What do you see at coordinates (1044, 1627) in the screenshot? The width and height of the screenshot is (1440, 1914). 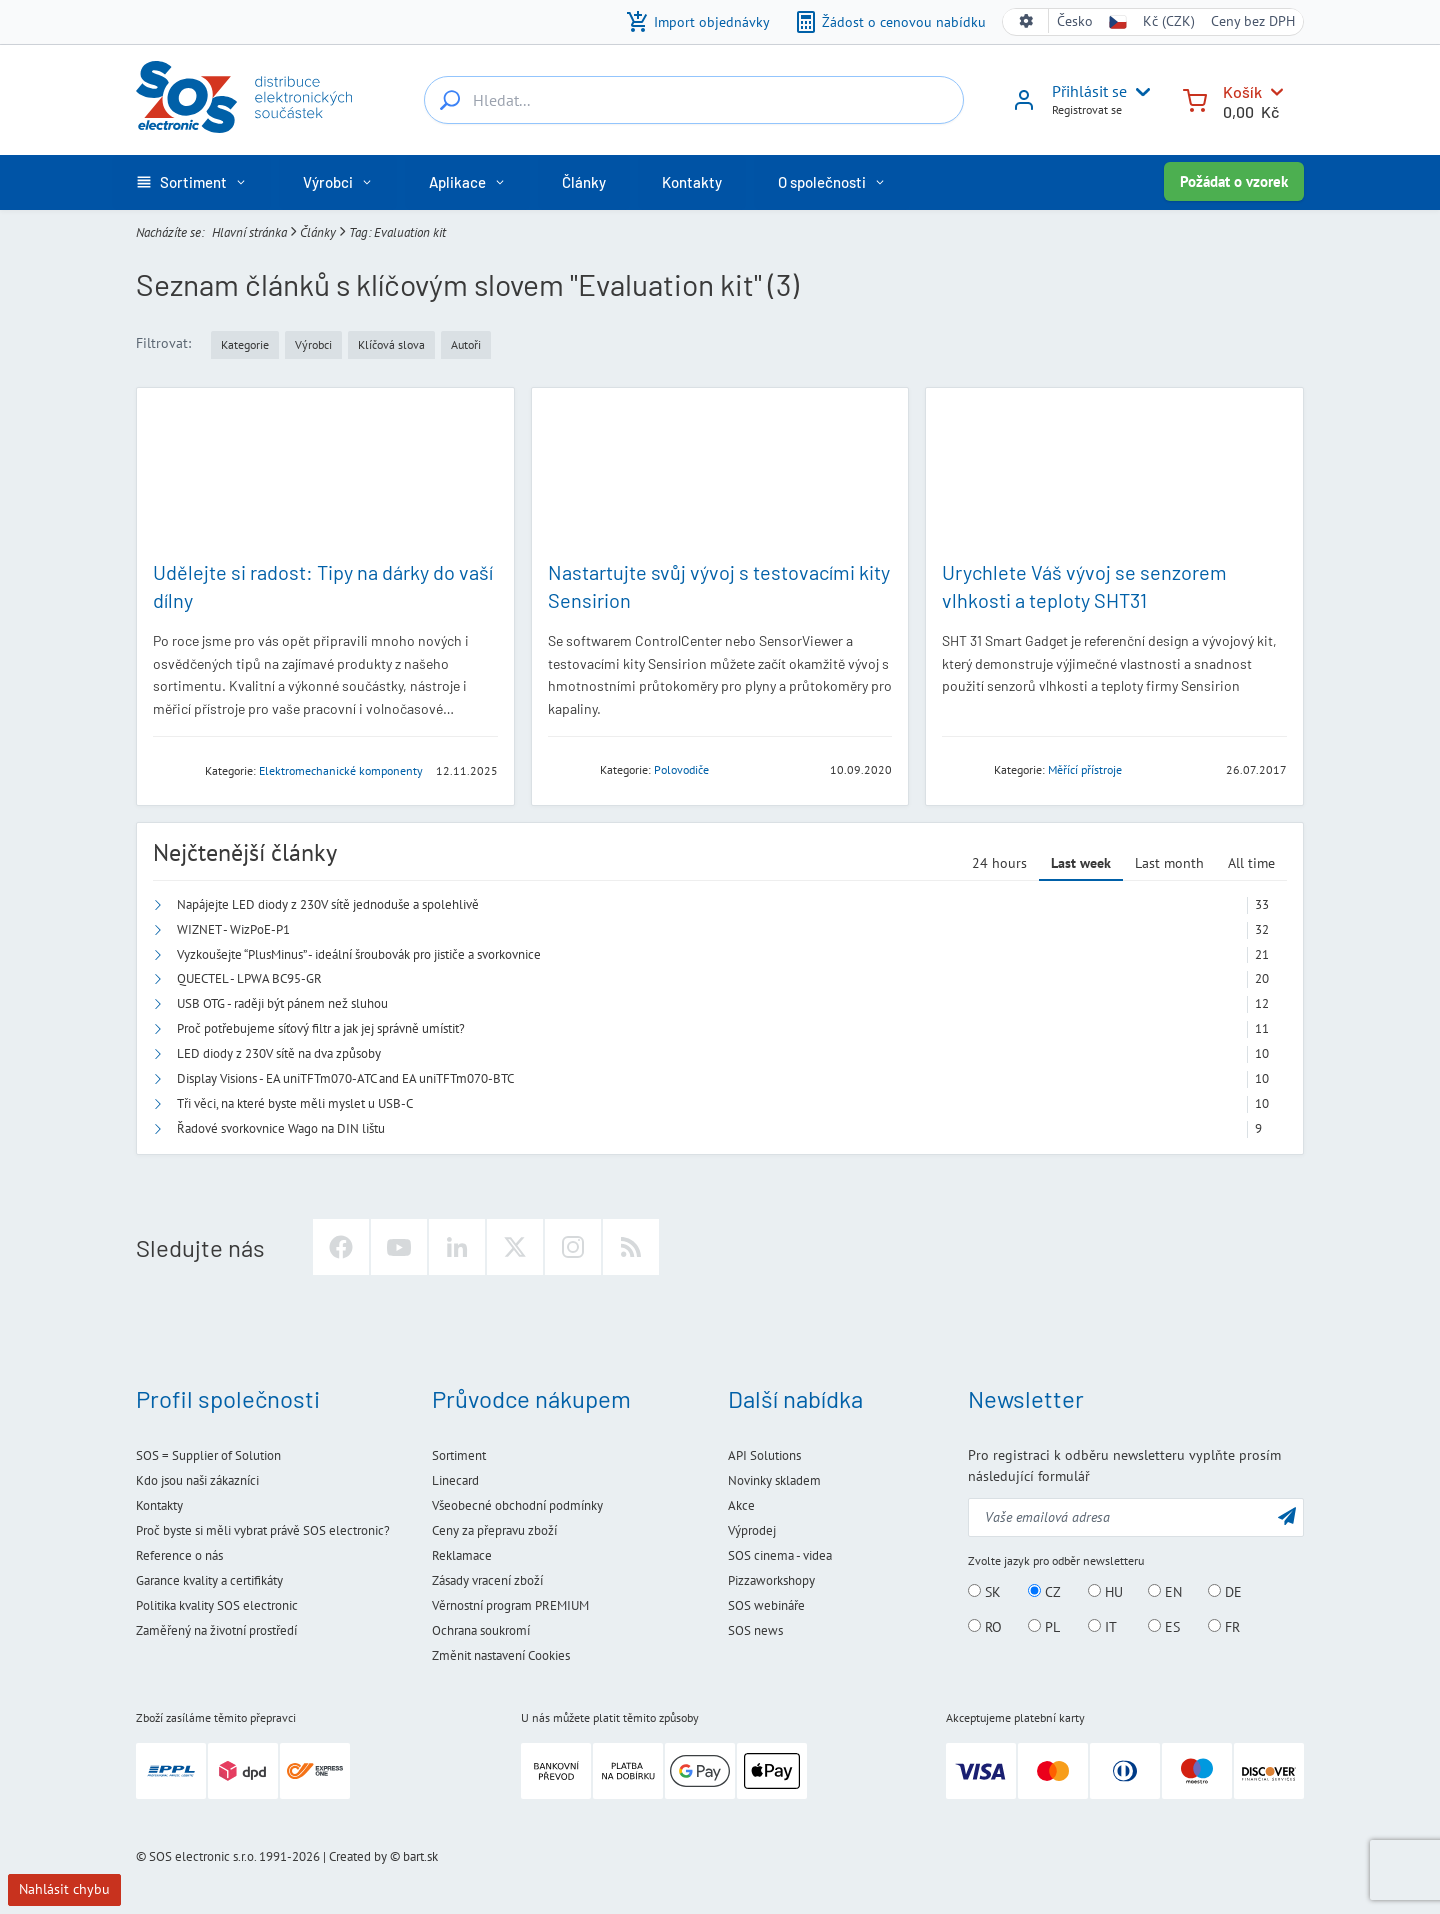 I see `PL` at bounding box center [1044, 1627].